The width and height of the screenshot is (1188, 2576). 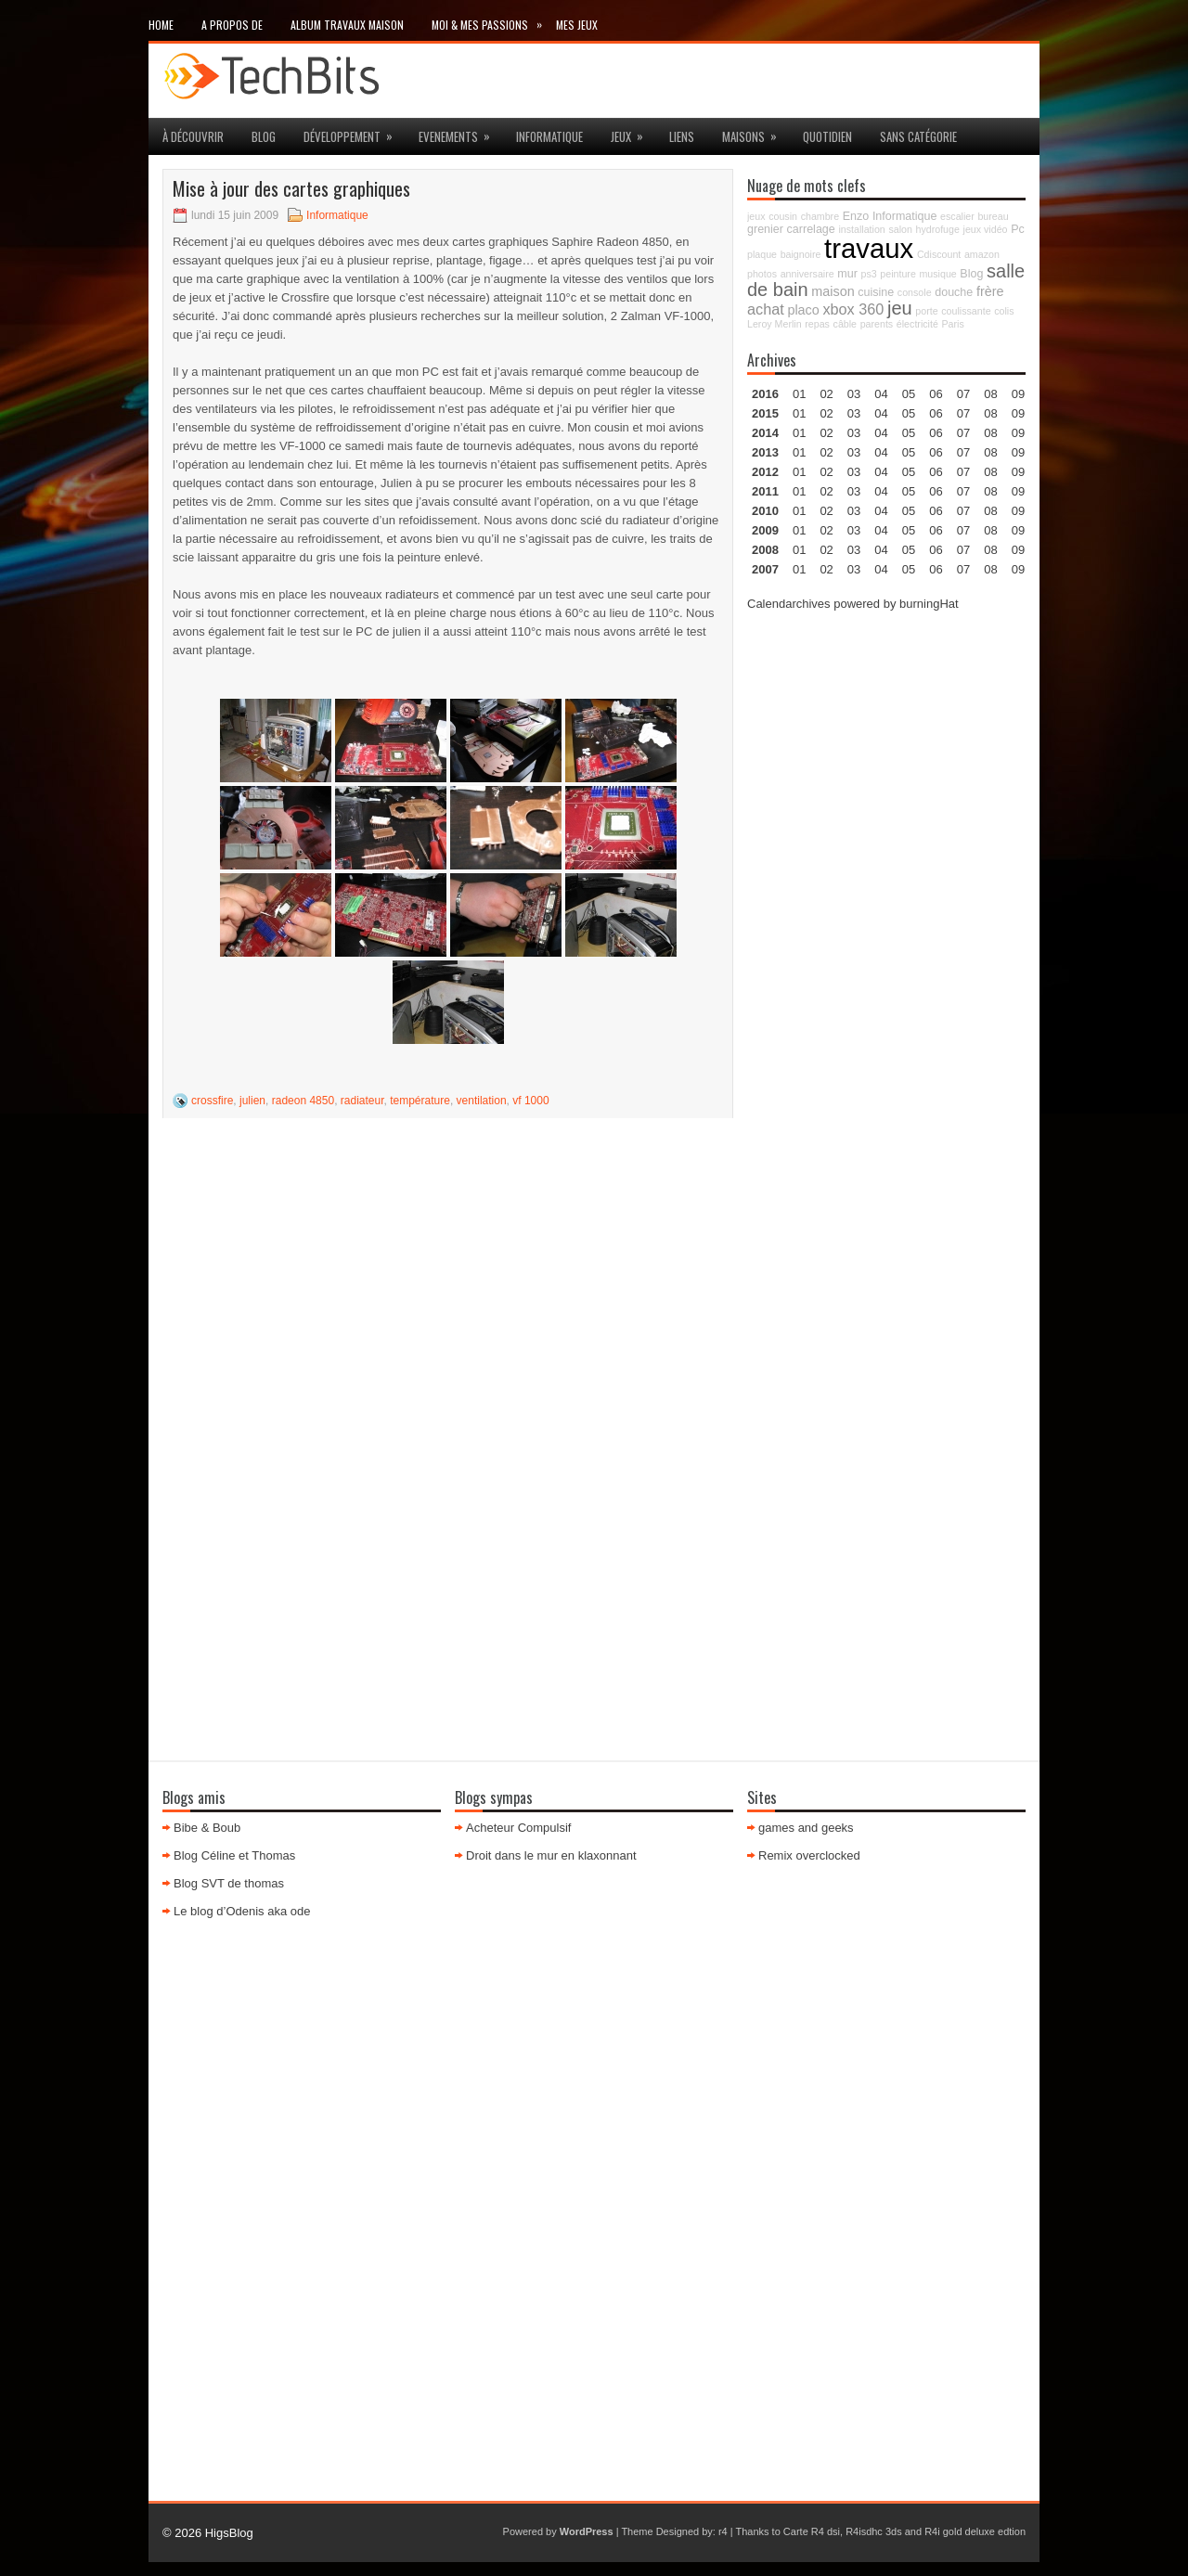 What do you see at coordinates (935, 433) in the screenshot?
I see `06` at bounding box center [935, 433].